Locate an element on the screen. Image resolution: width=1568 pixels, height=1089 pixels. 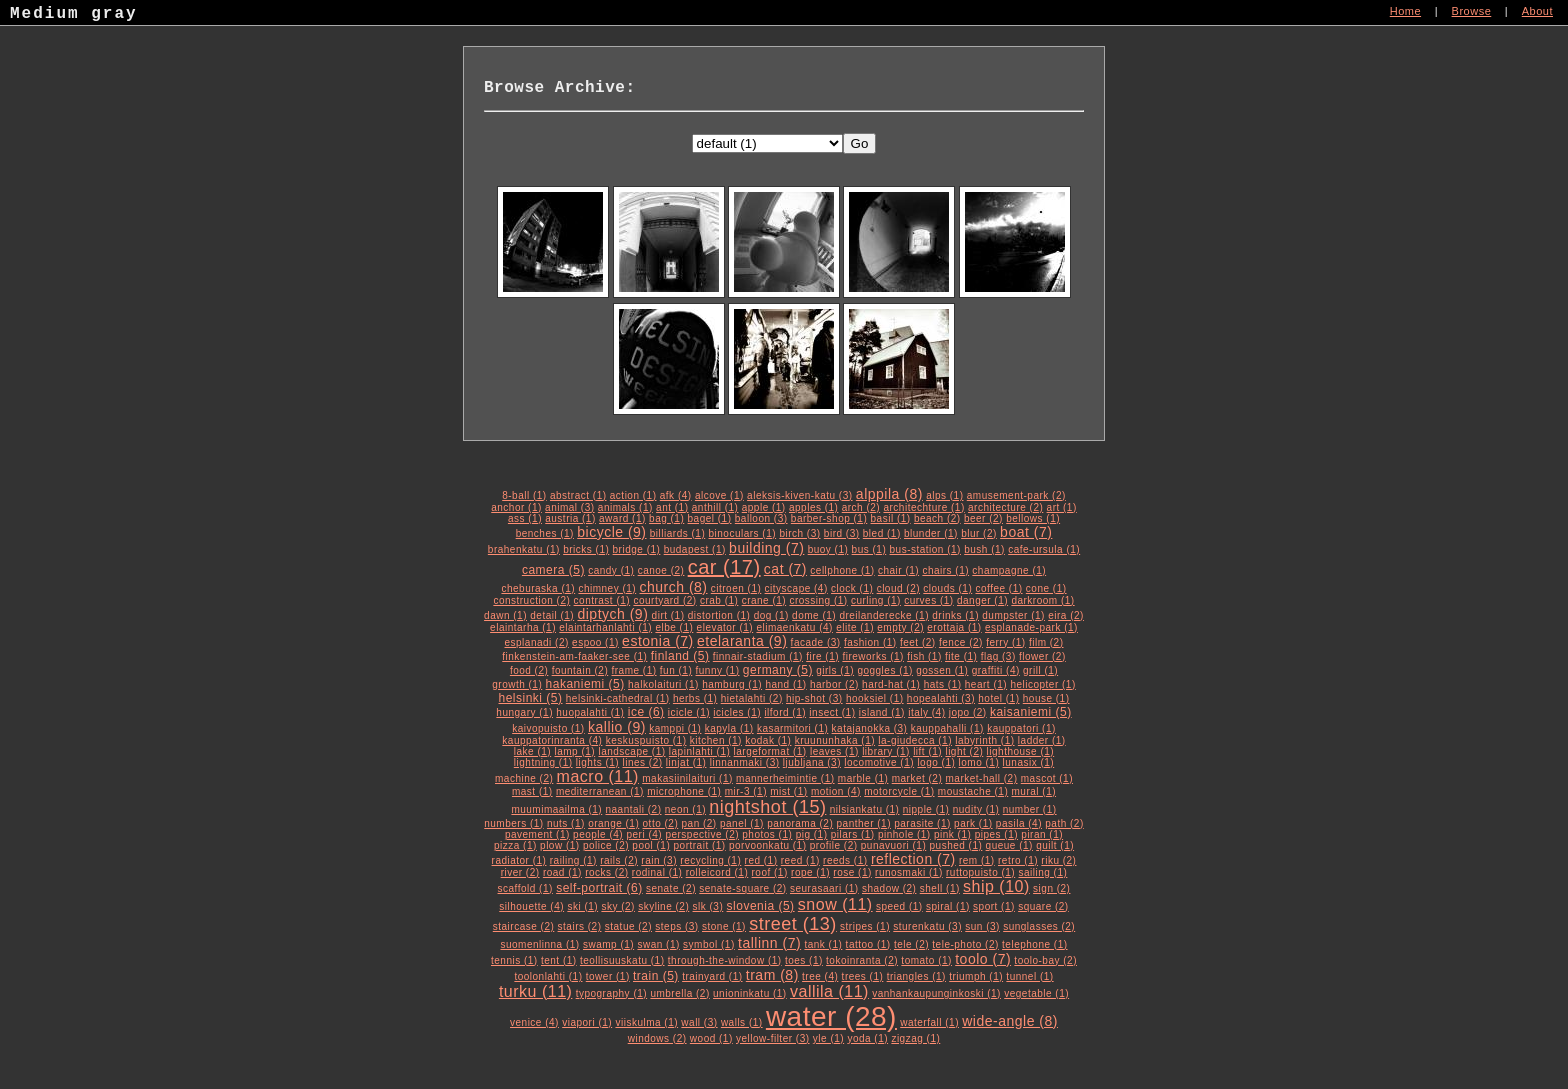
riku (2) is located at coordinates (1058, 860).